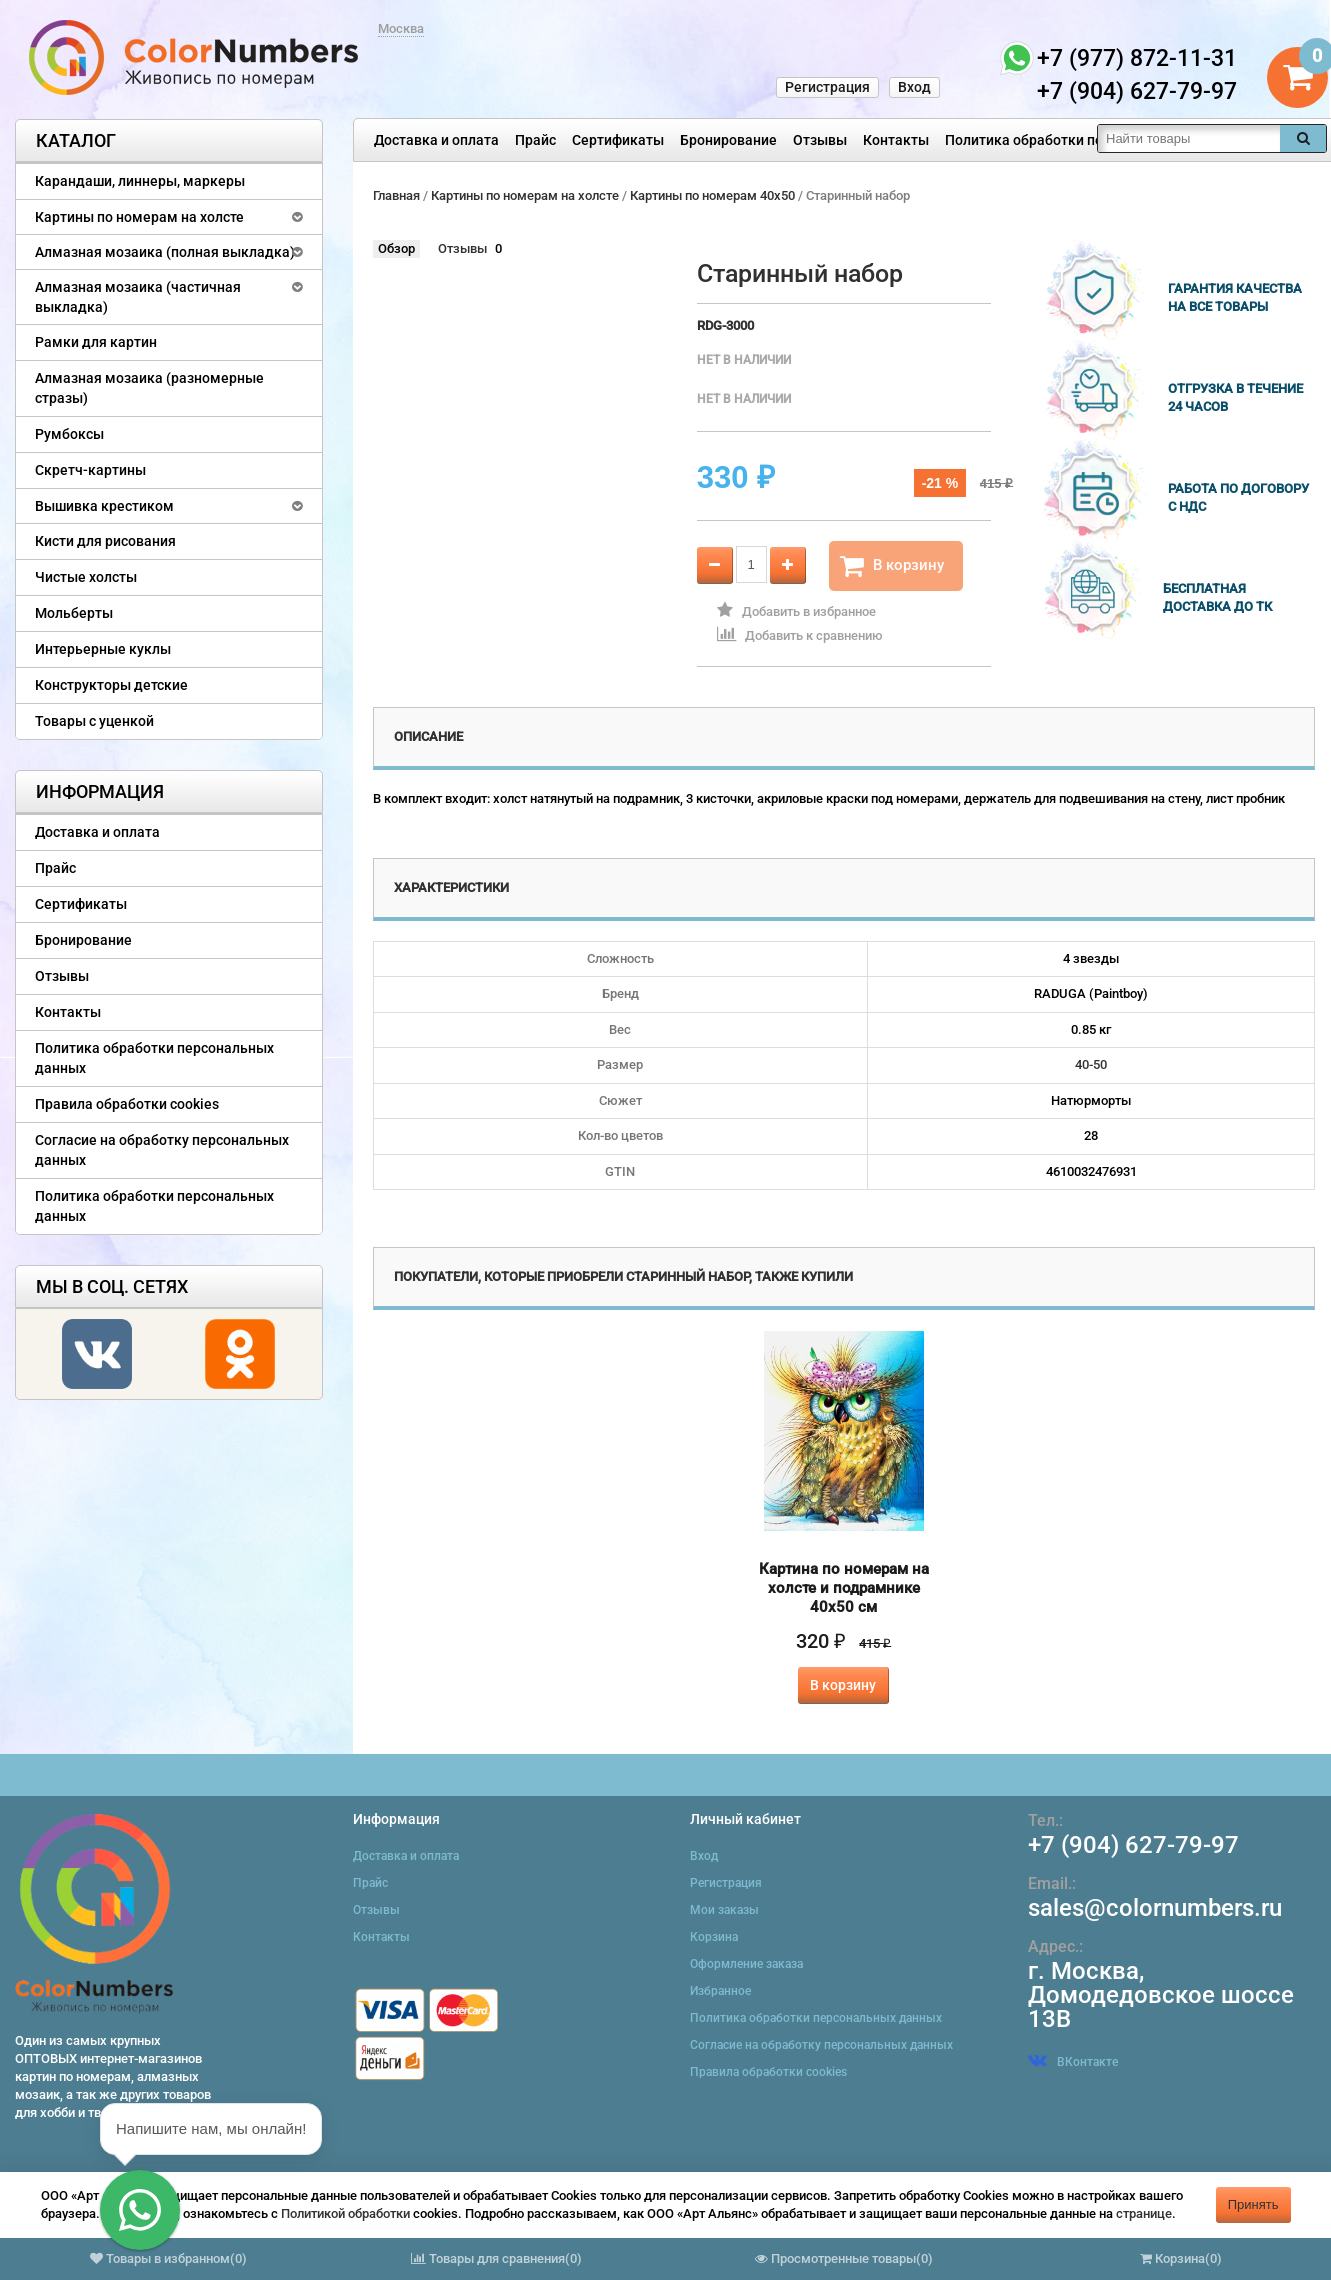 This screenshot has height=2280, width=1331. What do you see at coordinates (111, 685) in the screenshot?
I see `Конструкторы детские` at bounding box center [111, 685].